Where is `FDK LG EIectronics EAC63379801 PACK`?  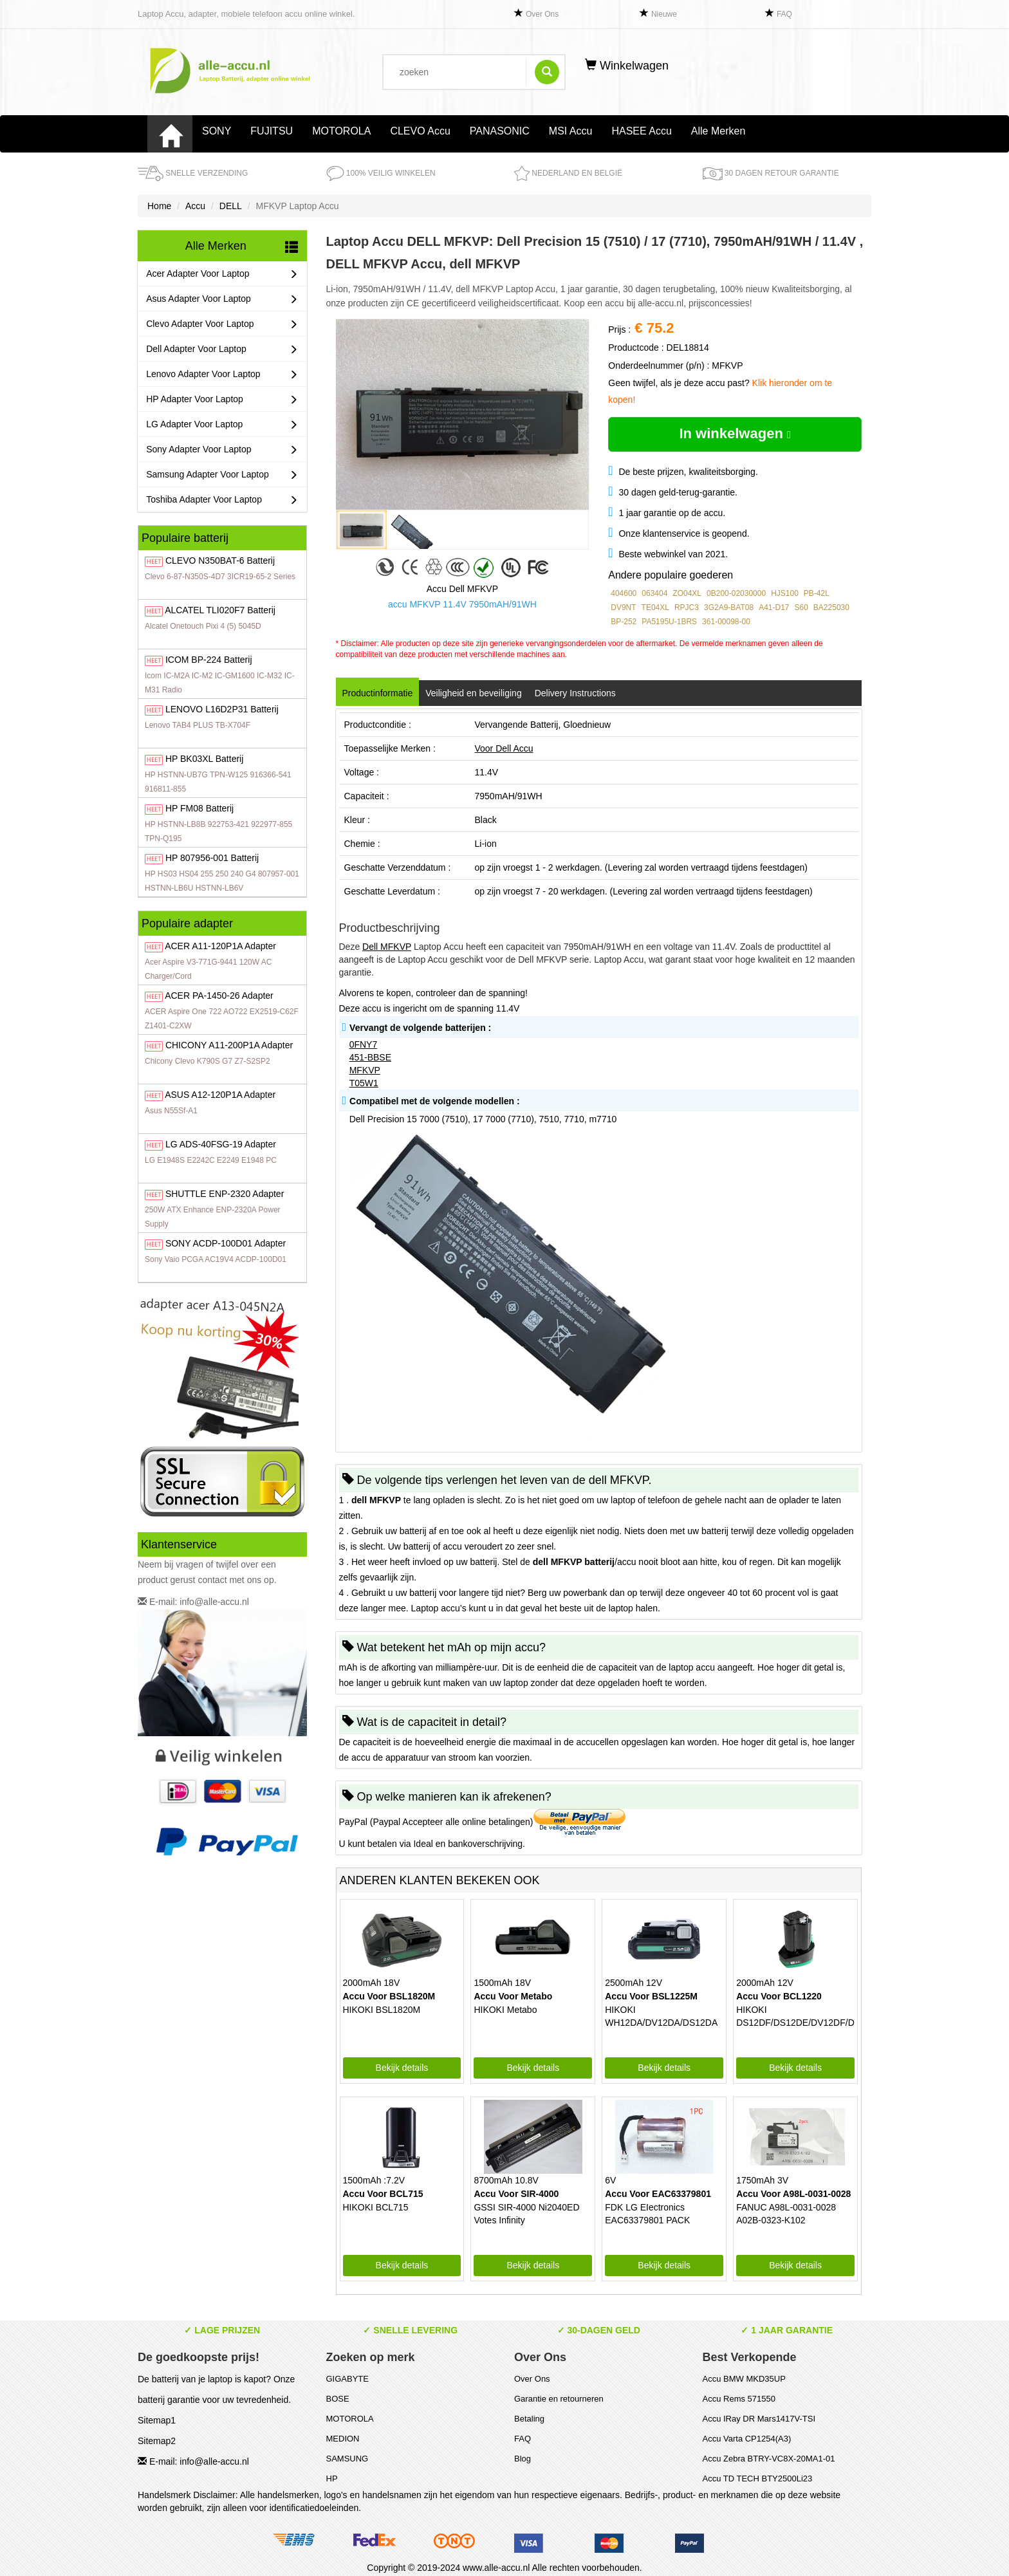 FDK LG EIectronics EAC63379801 PACK is located at coordinates (647, 2213).